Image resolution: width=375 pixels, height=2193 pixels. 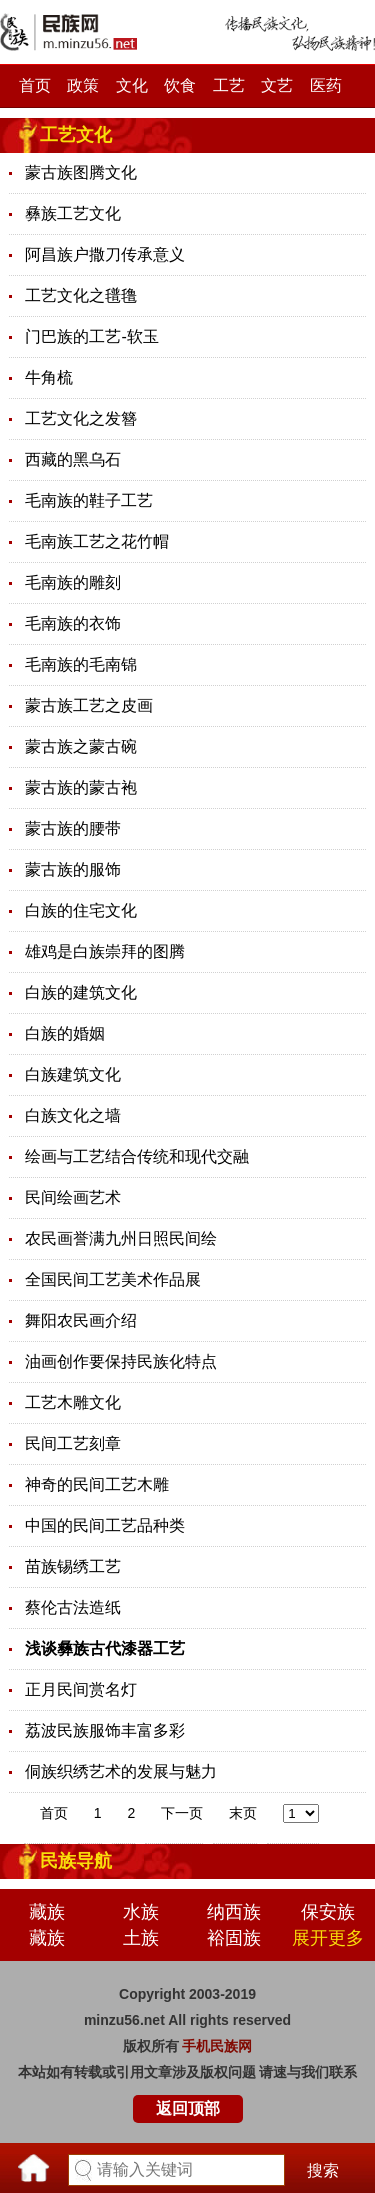 What do you see at coordinates (97, 541) in the screenshot?
I see `毛南族工艺之花竹帽` at bounding box center [97, 541].